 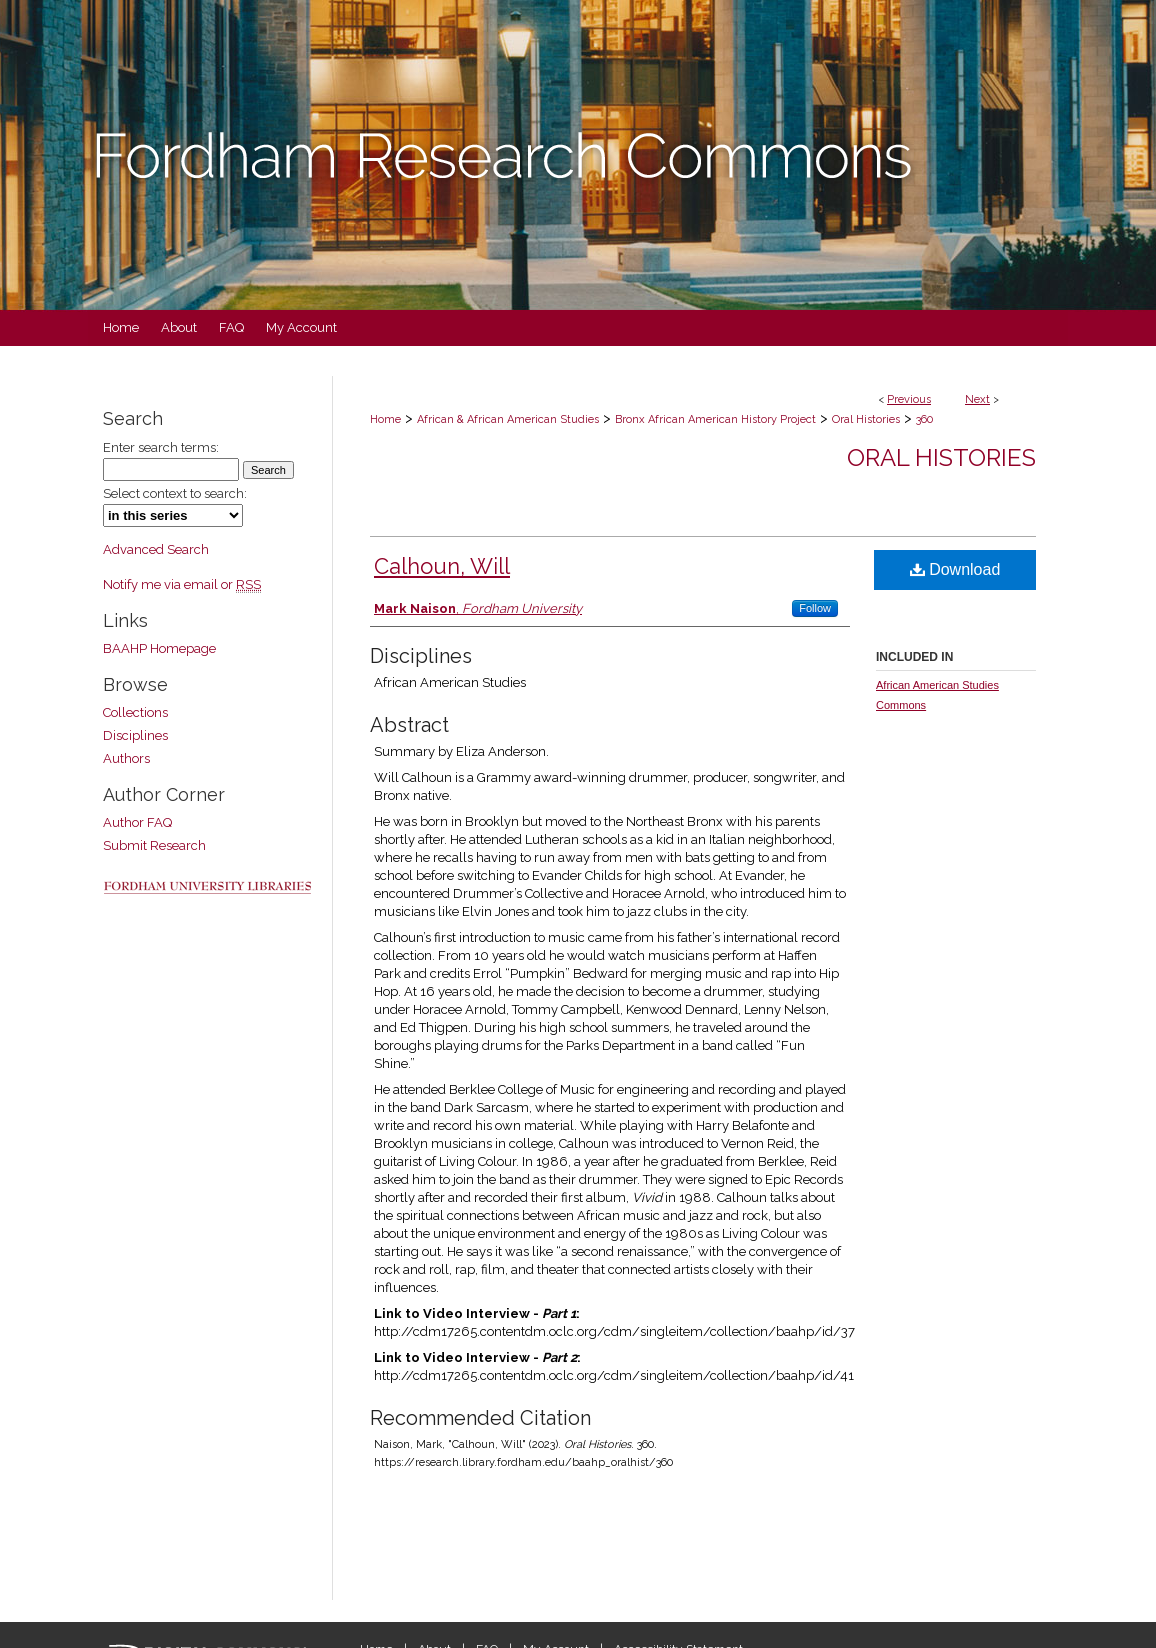 What do you see at coordinates (135, 735) in the screenshot?
I see `Disciplines` at bounding box center [135, 735].